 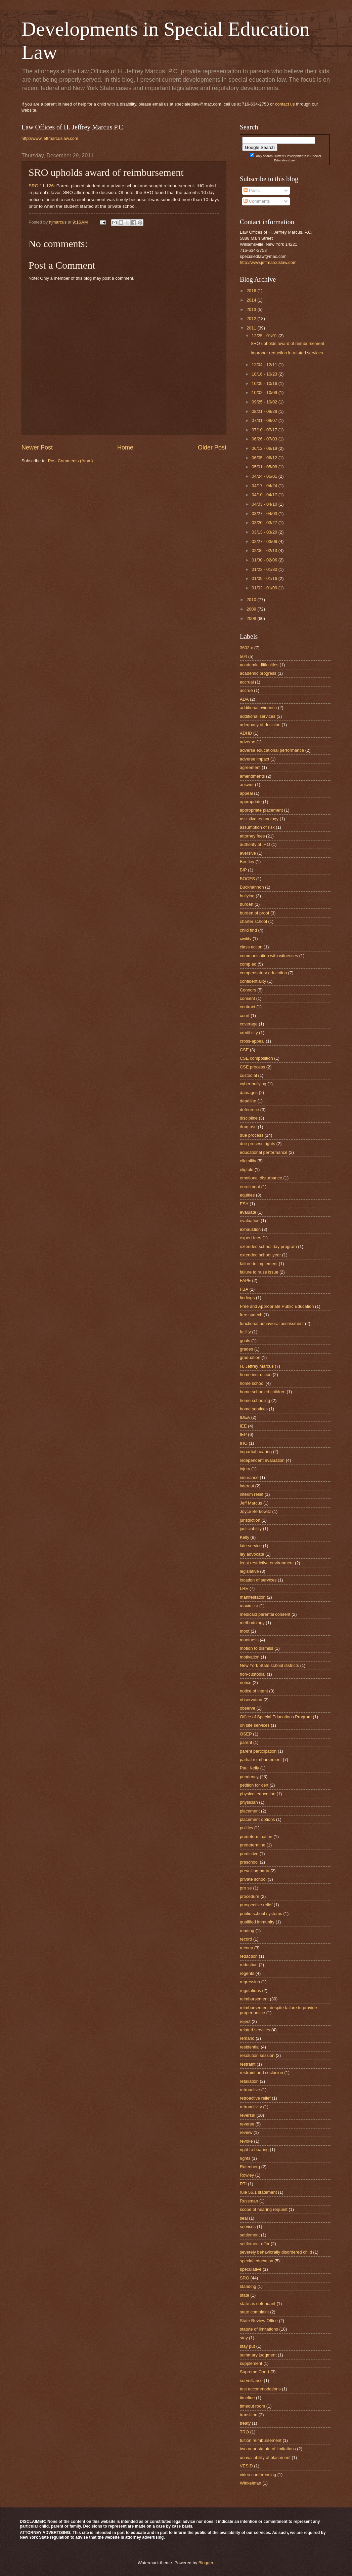 What do you see at coordinates (252, 887) in the screenshot?
I see `Buckhannon` at bounding box center [252, 887].